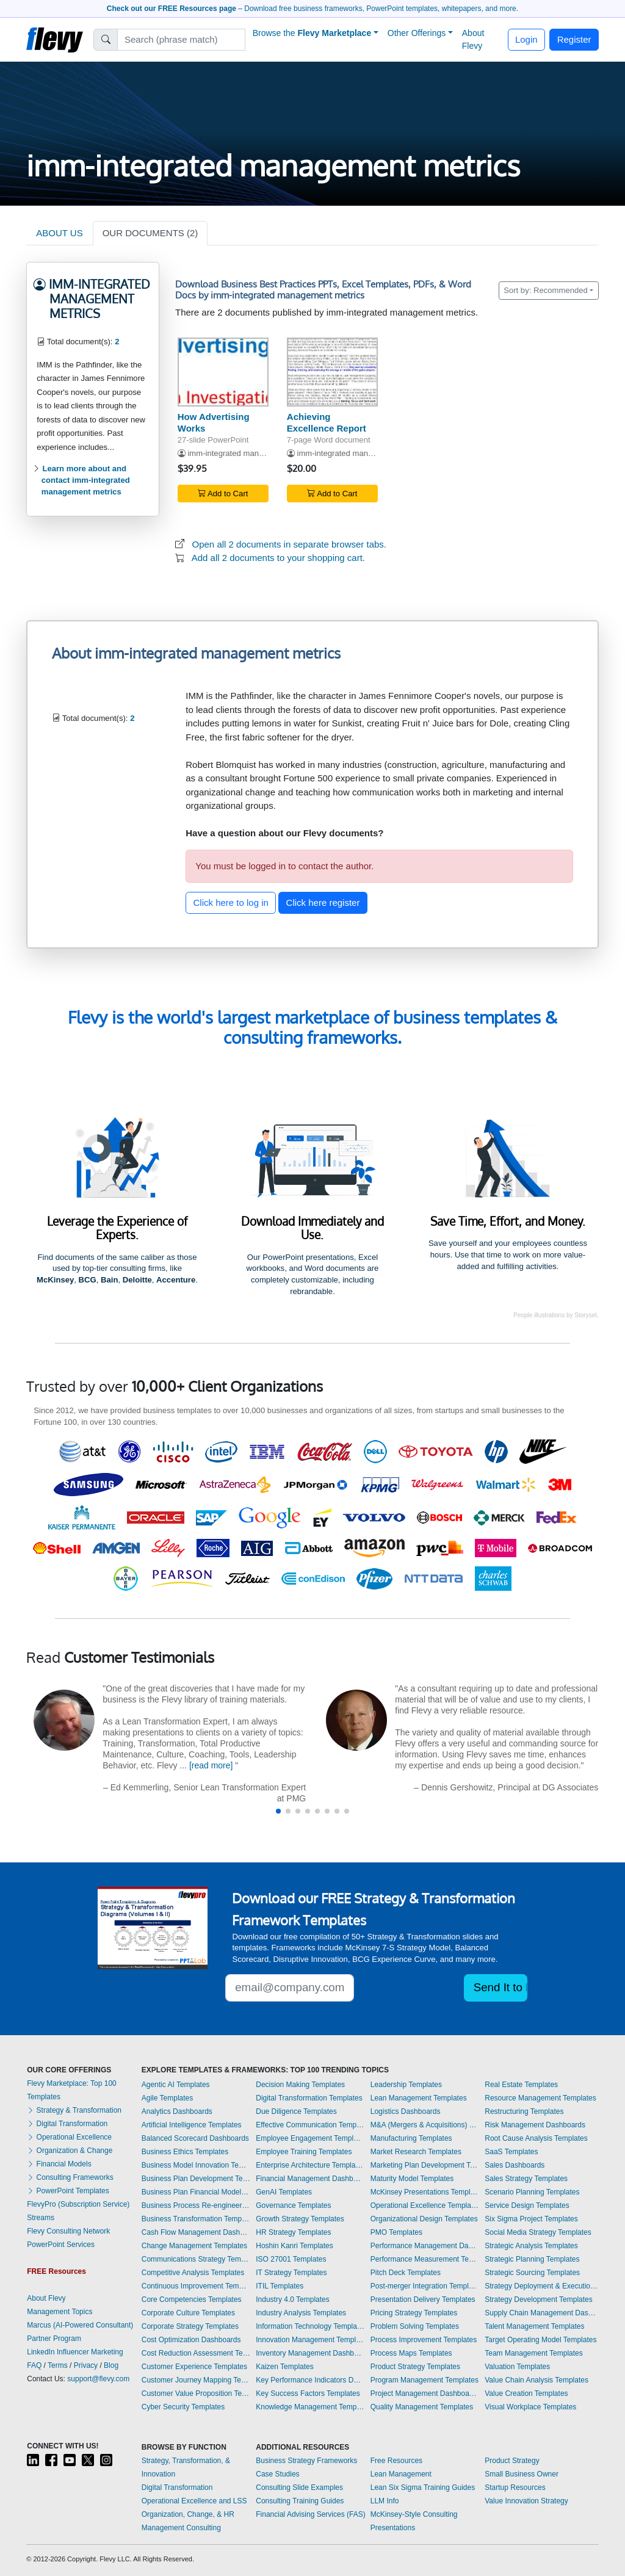 The height and width of the screenshot is (2576, 625). Describe the element at coordinates (515, 2487) in the screenshot. I see `Startup Resources` at that location.